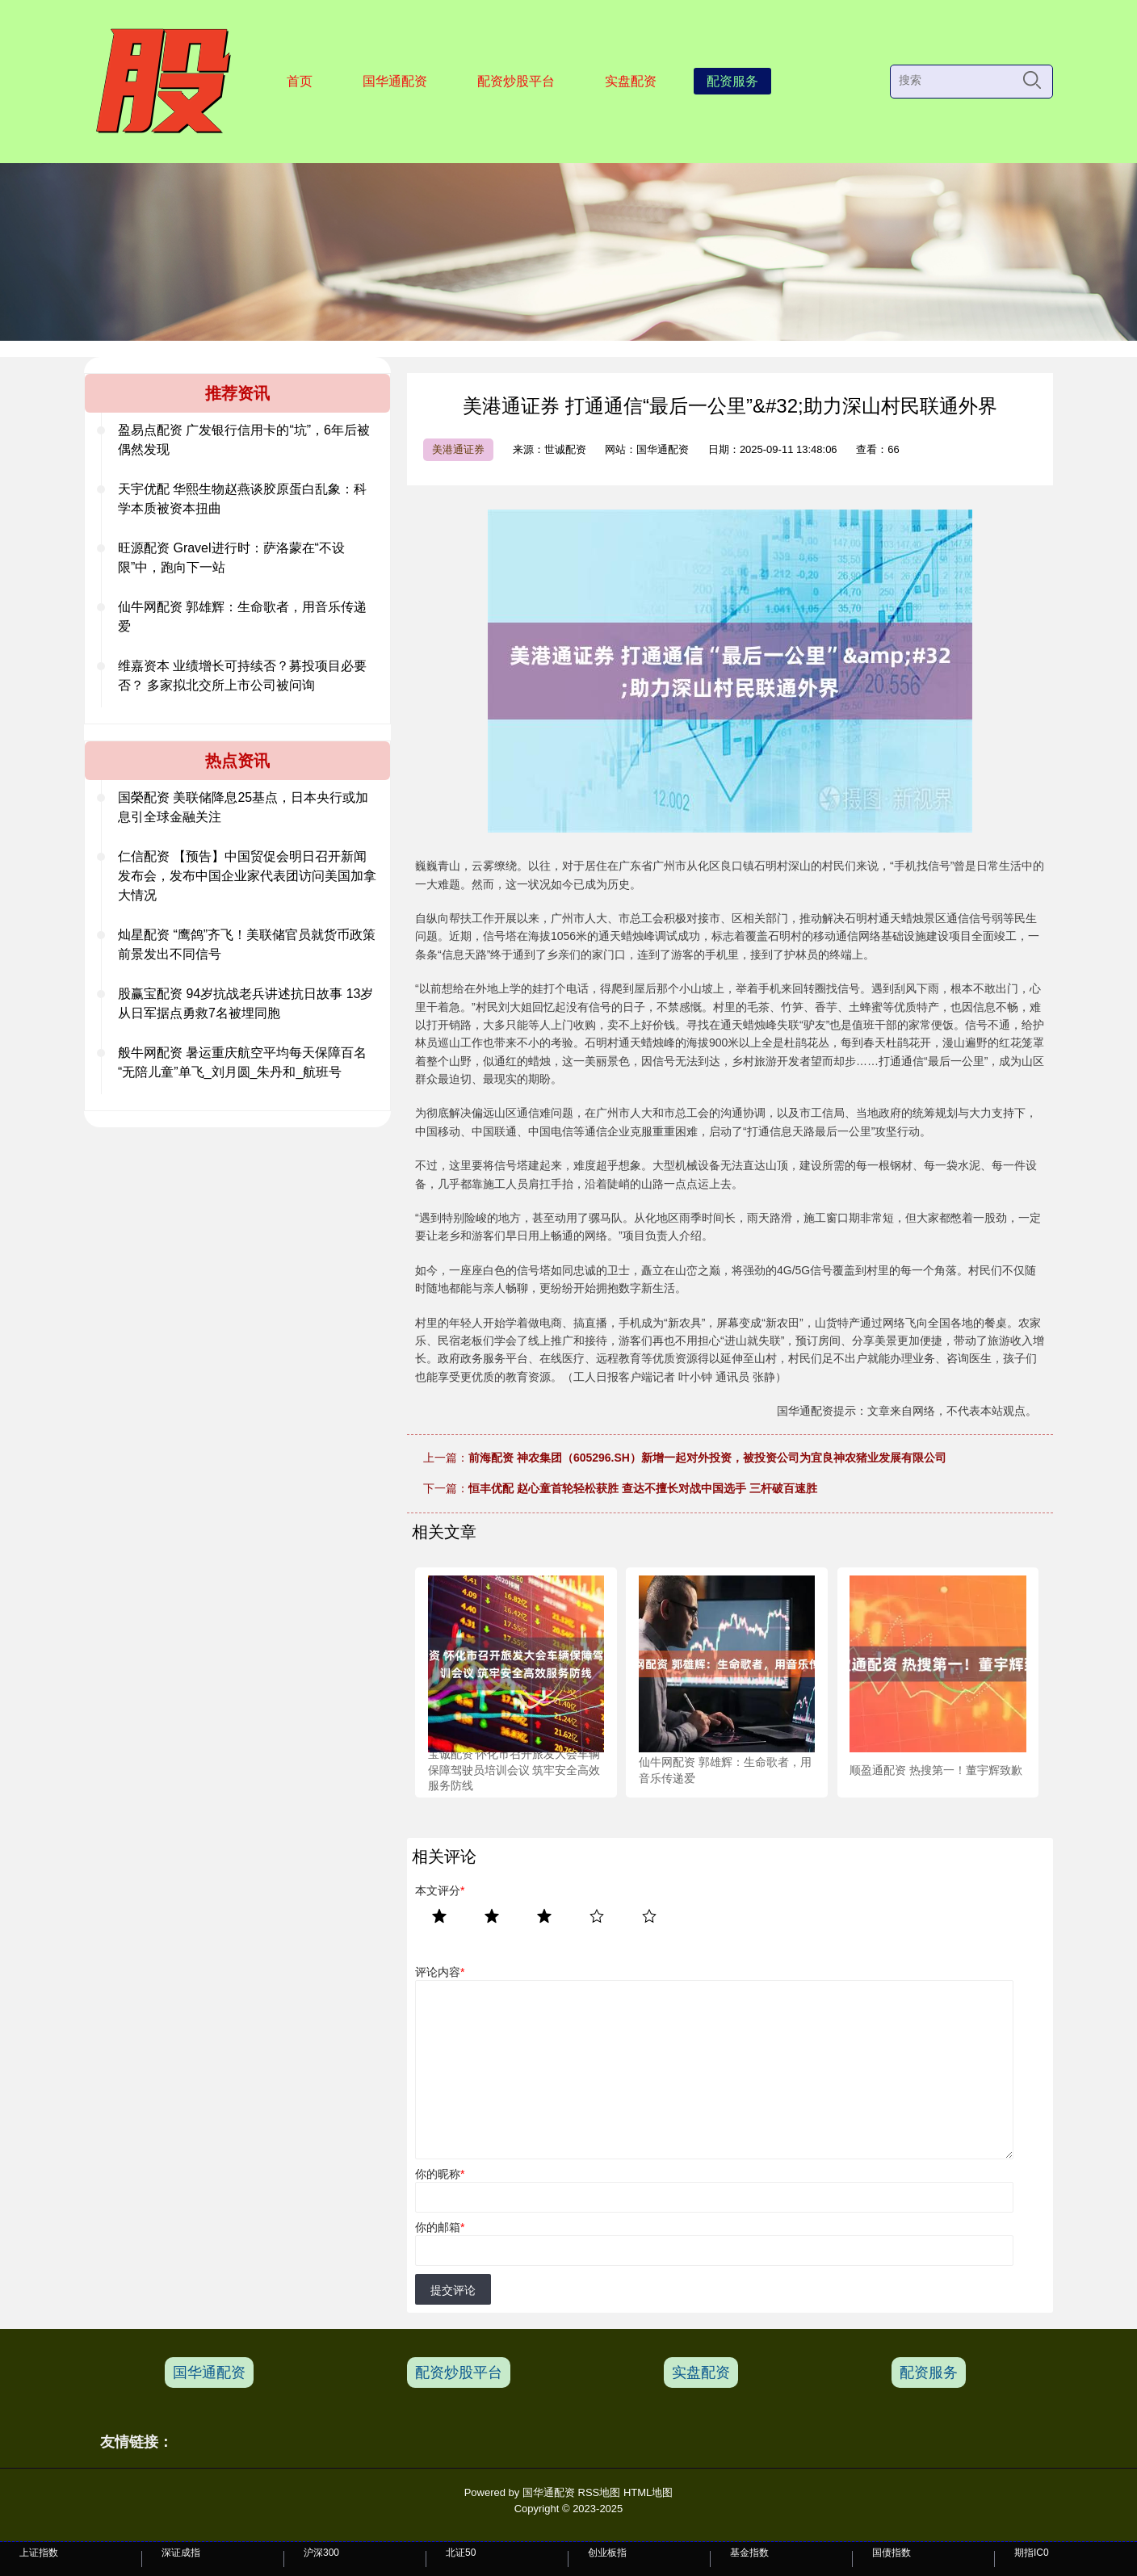 The height and width of the screenshot is (2576, 1137). Describe the element at coordinates (599, 2492) in the screenshot. I see `RSS地图` at that location.